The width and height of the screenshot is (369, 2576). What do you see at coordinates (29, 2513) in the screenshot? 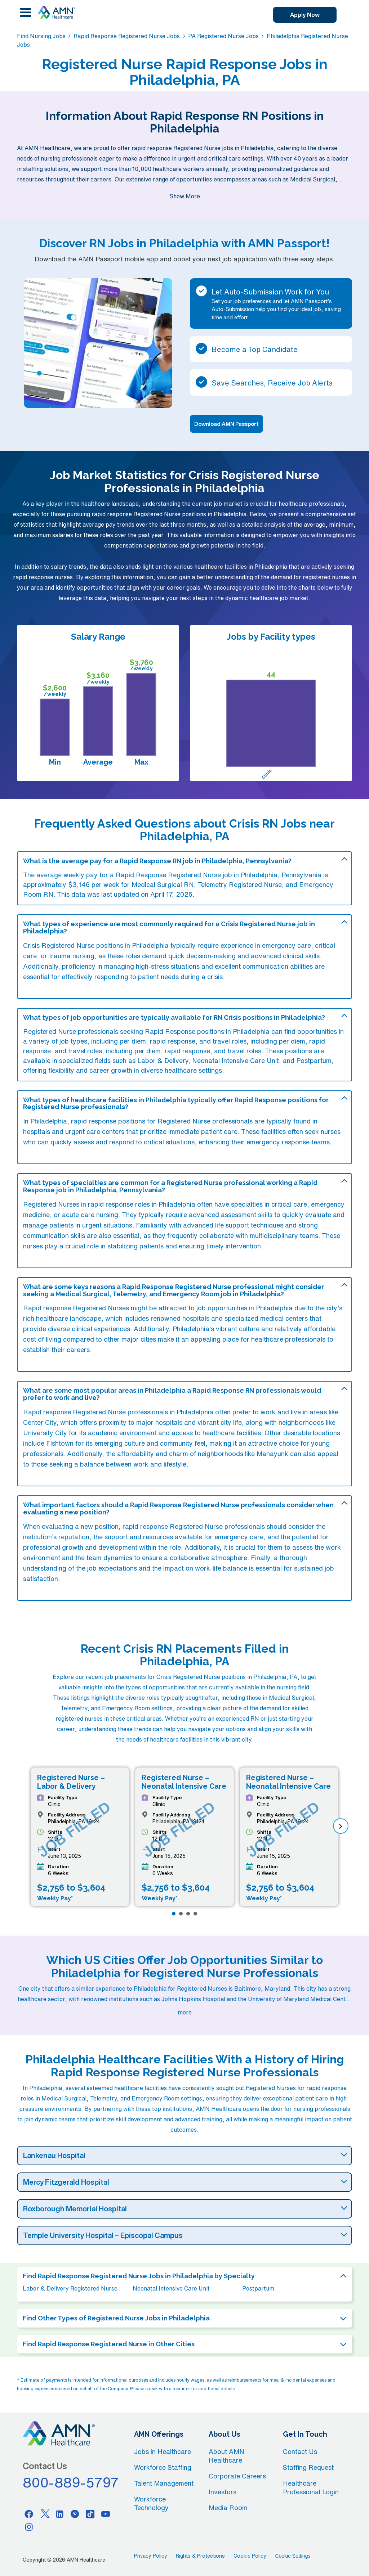
I see `[Facebook]` at bounding box center [29, 2513].